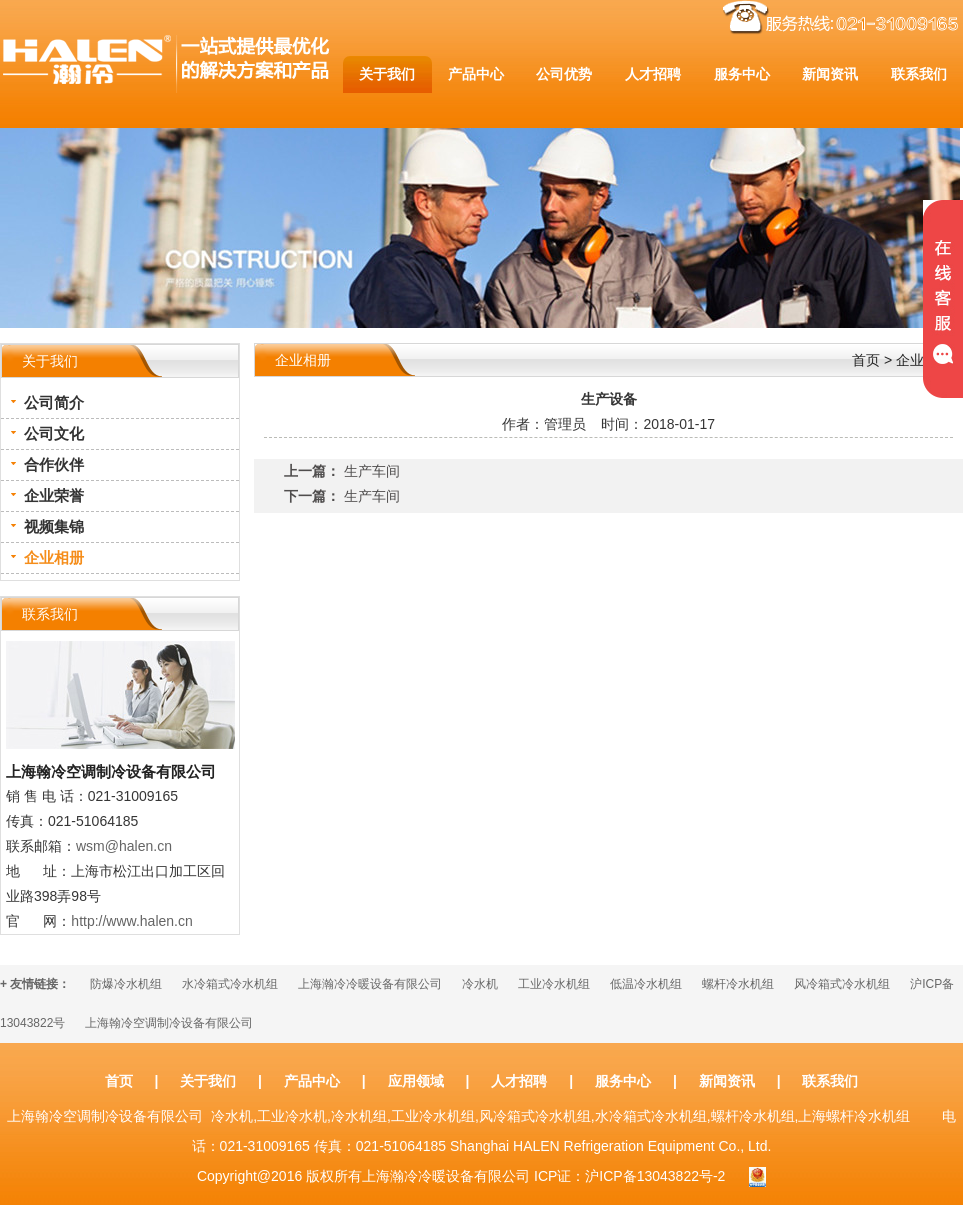  Describe the element at coordinates (126, 984) in the screenshot. I see `防爆冷水机组` at that location.